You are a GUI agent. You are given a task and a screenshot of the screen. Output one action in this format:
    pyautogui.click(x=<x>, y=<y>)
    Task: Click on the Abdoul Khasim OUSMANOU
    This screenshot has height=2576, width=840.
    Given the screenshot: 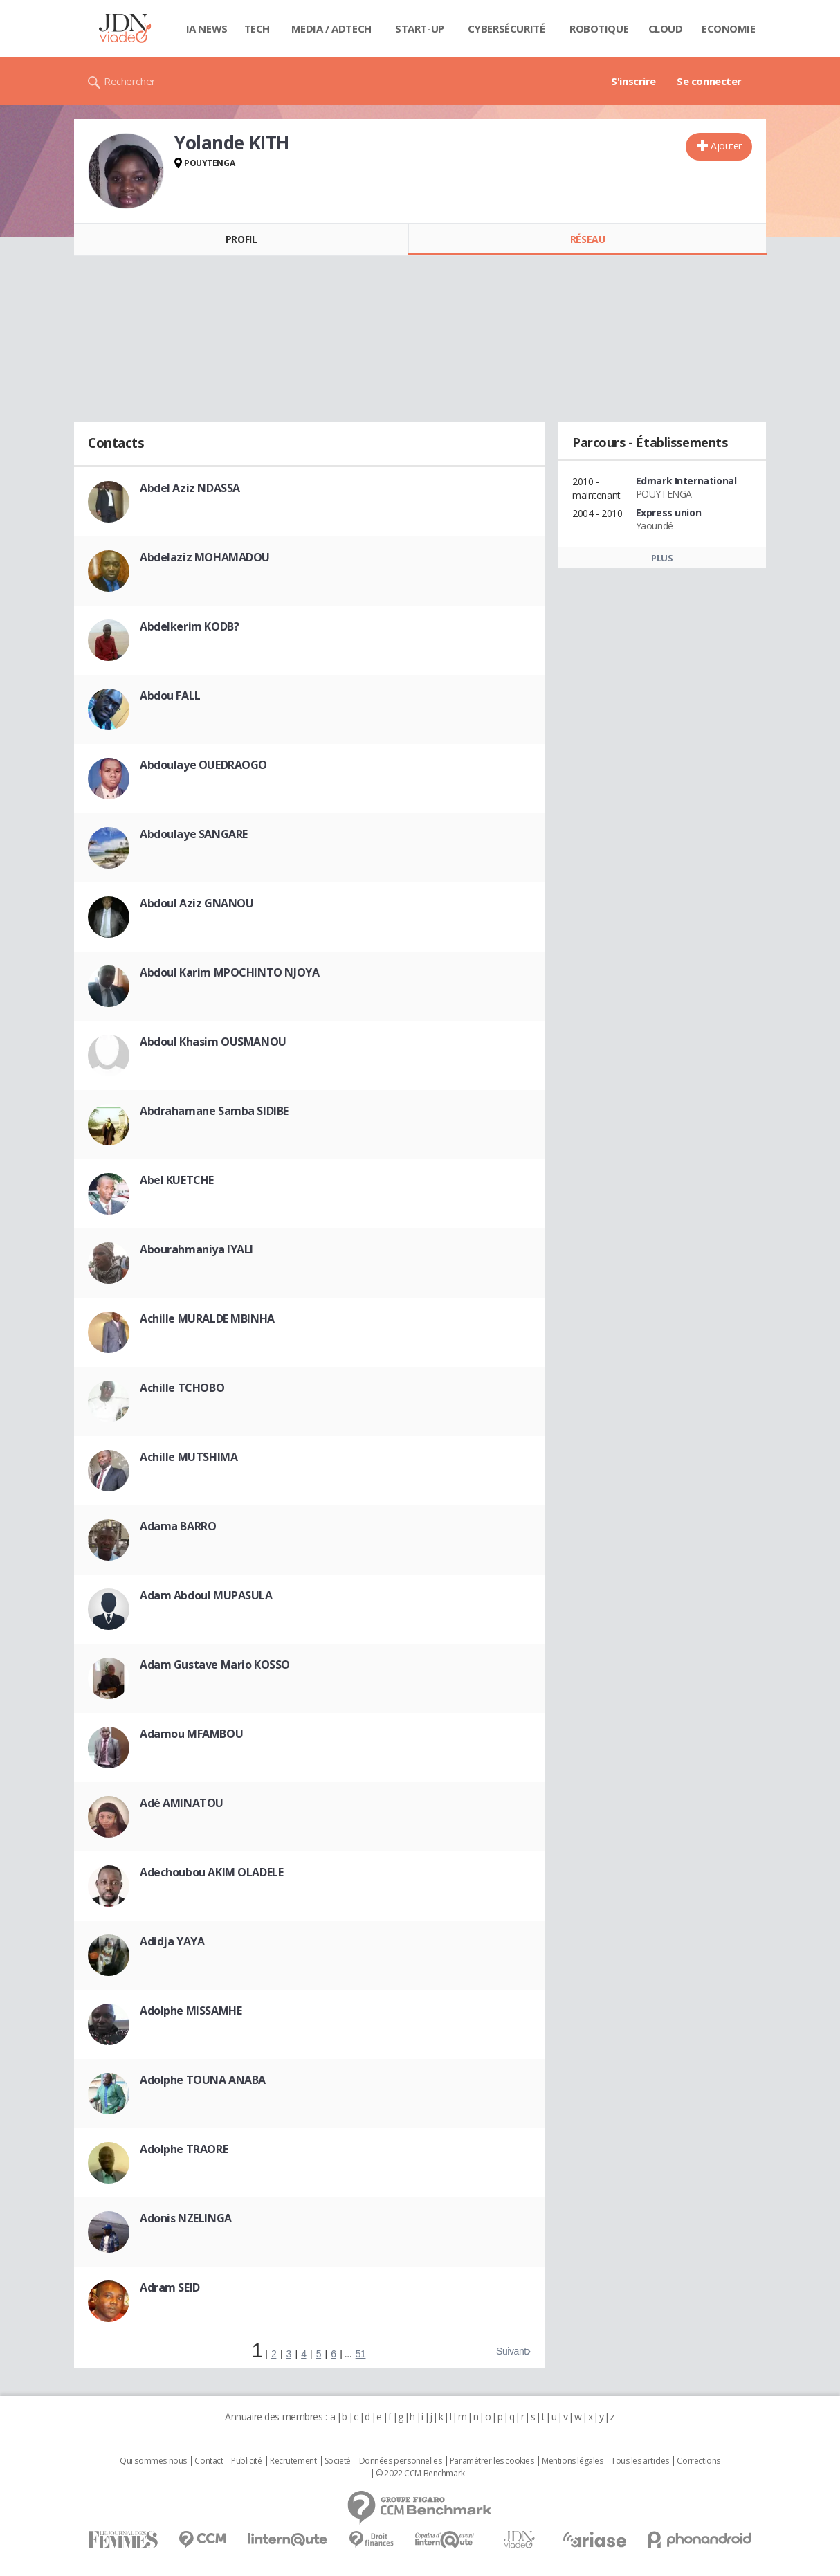 What is the action you would take?
    pyautogui.click(x=213, y=1041)
    